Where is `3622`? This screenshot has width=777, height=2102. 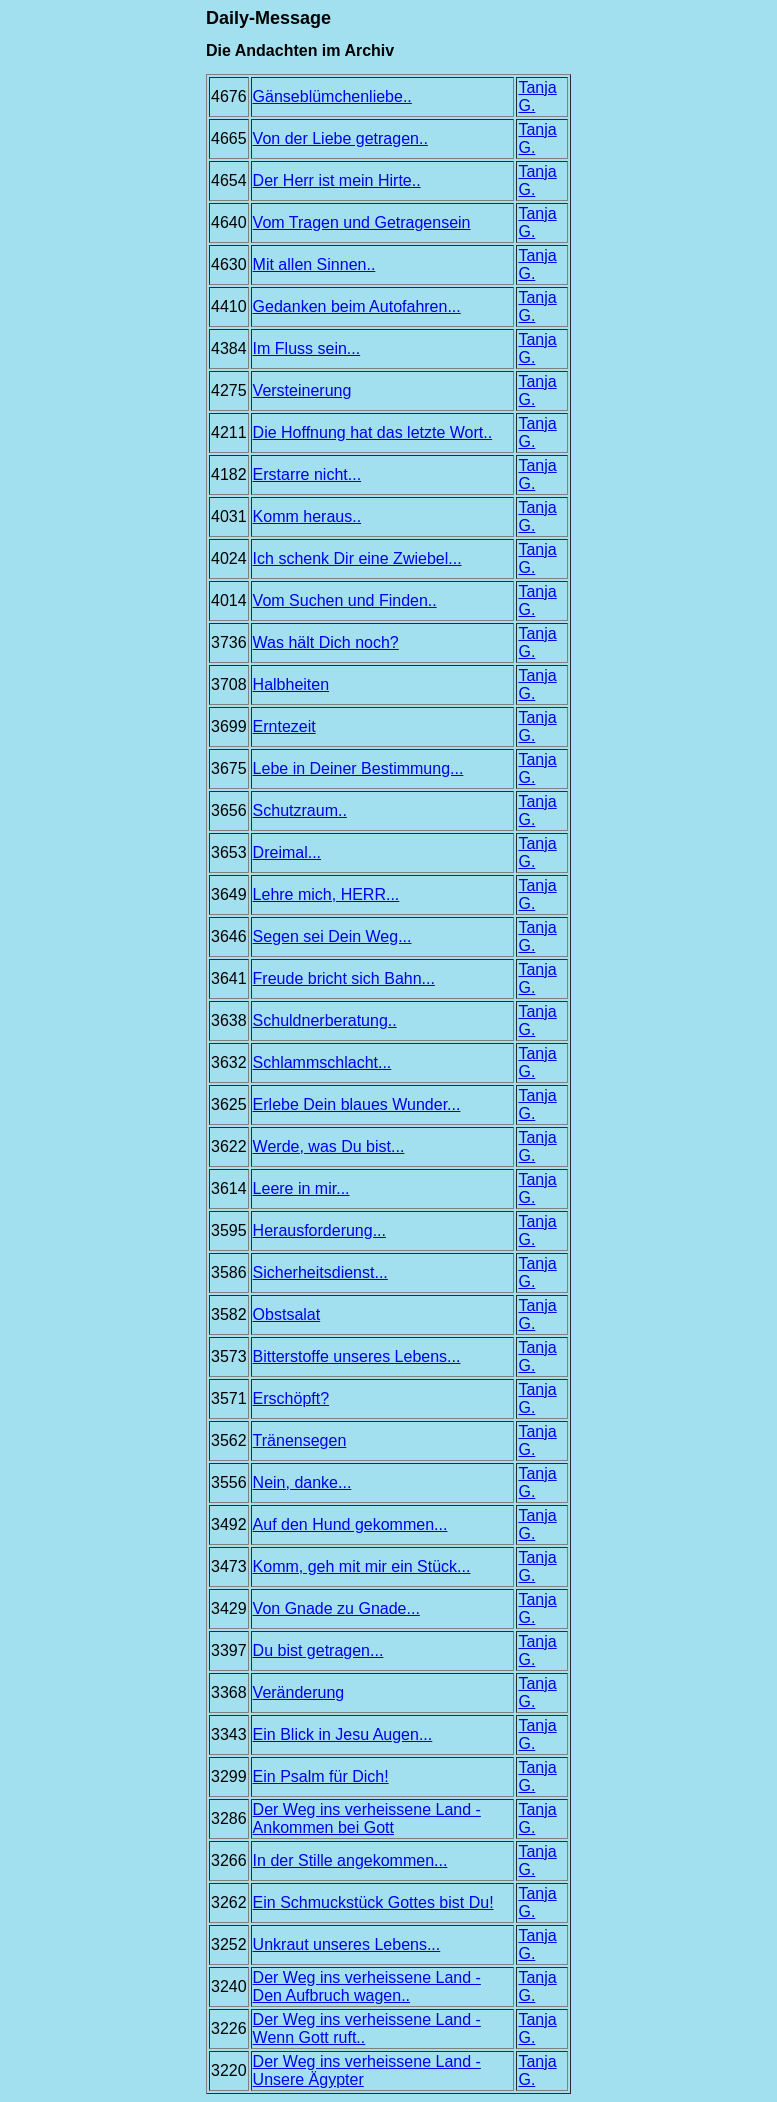
3622 is located at coordinates (229, 1146).